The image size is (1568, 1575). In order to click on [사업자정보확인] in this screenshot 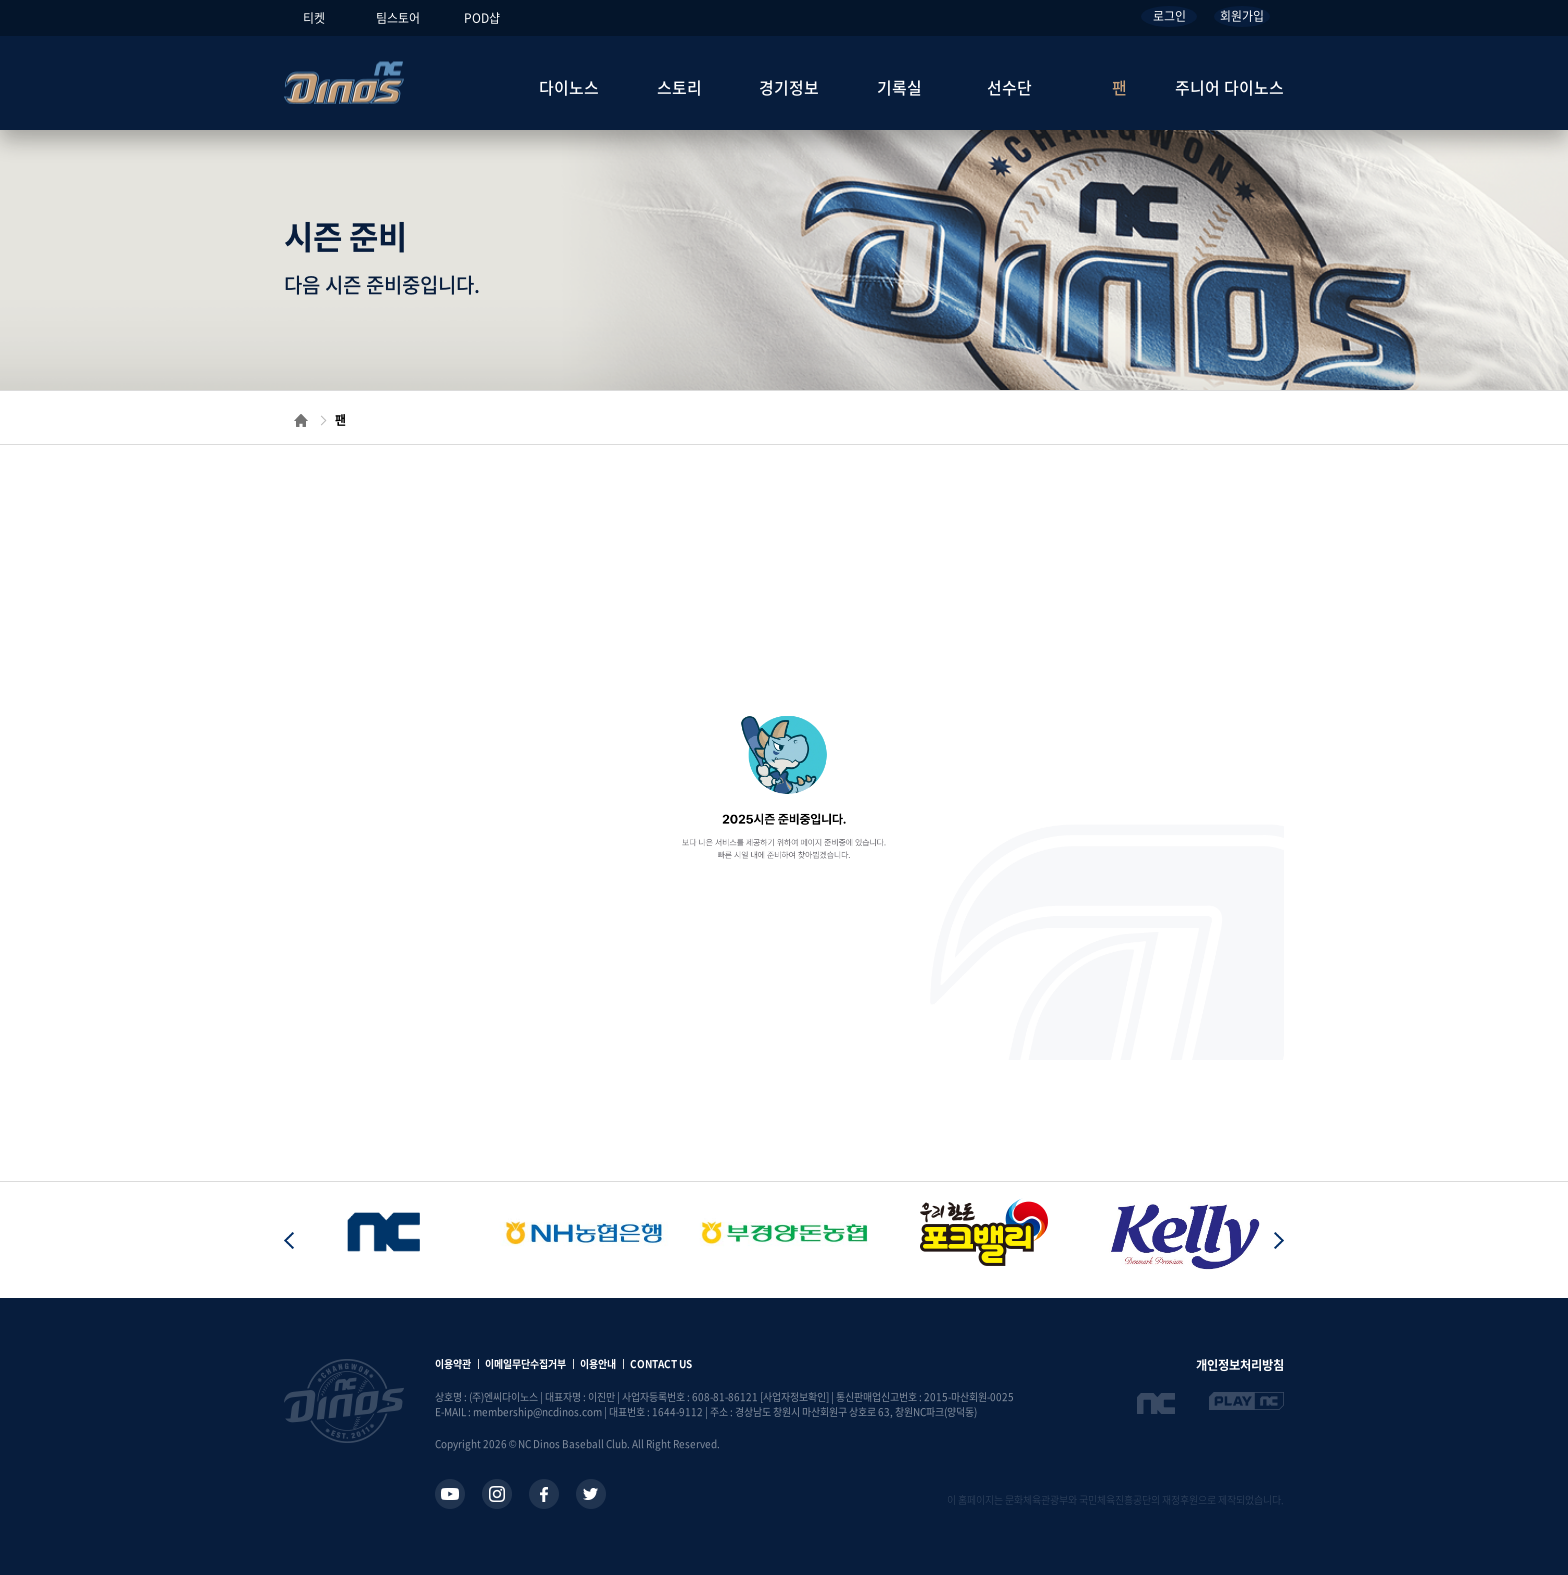, I will do `click(794, 1396)`.